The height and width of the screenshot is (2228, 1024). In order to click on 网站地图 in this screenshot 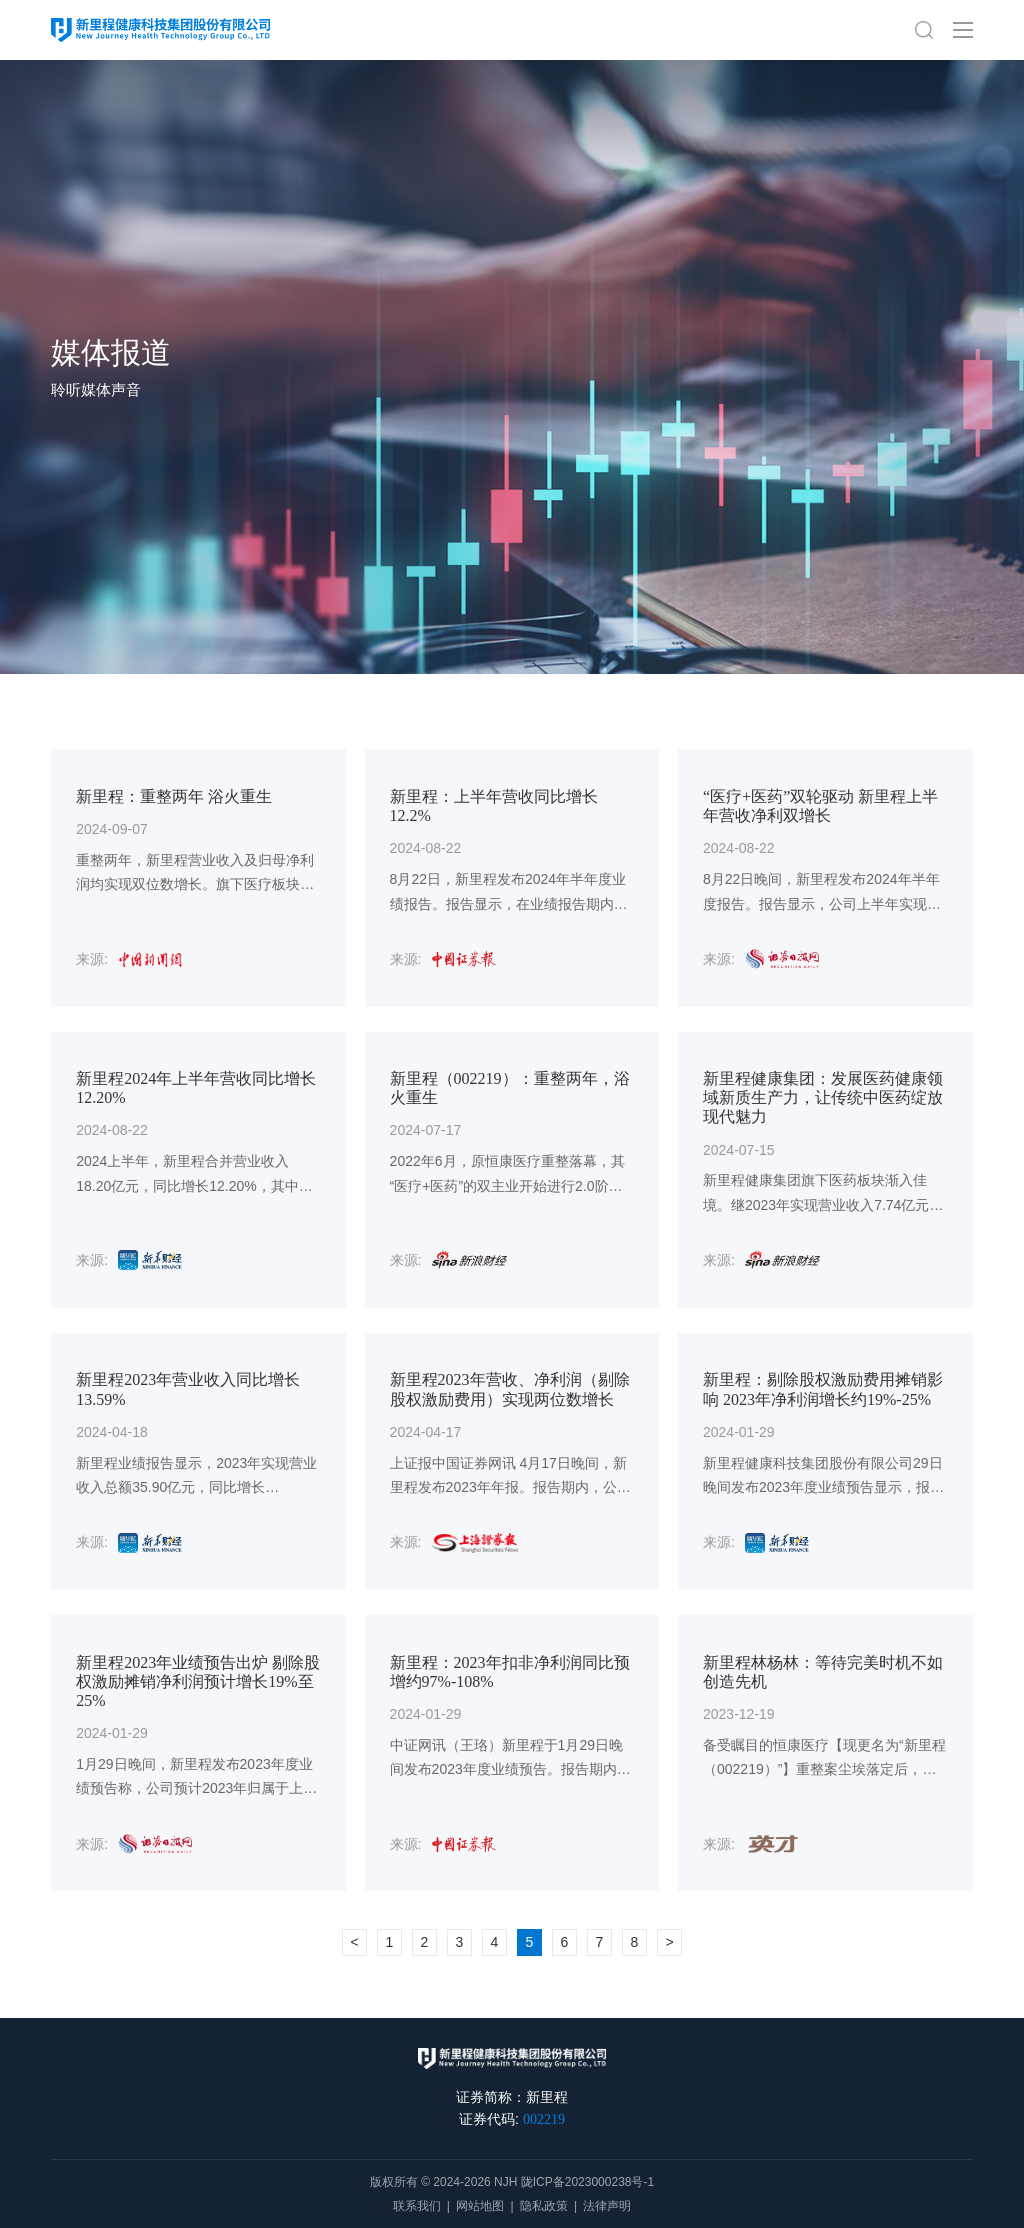, I will do `click(480, 2206)`.